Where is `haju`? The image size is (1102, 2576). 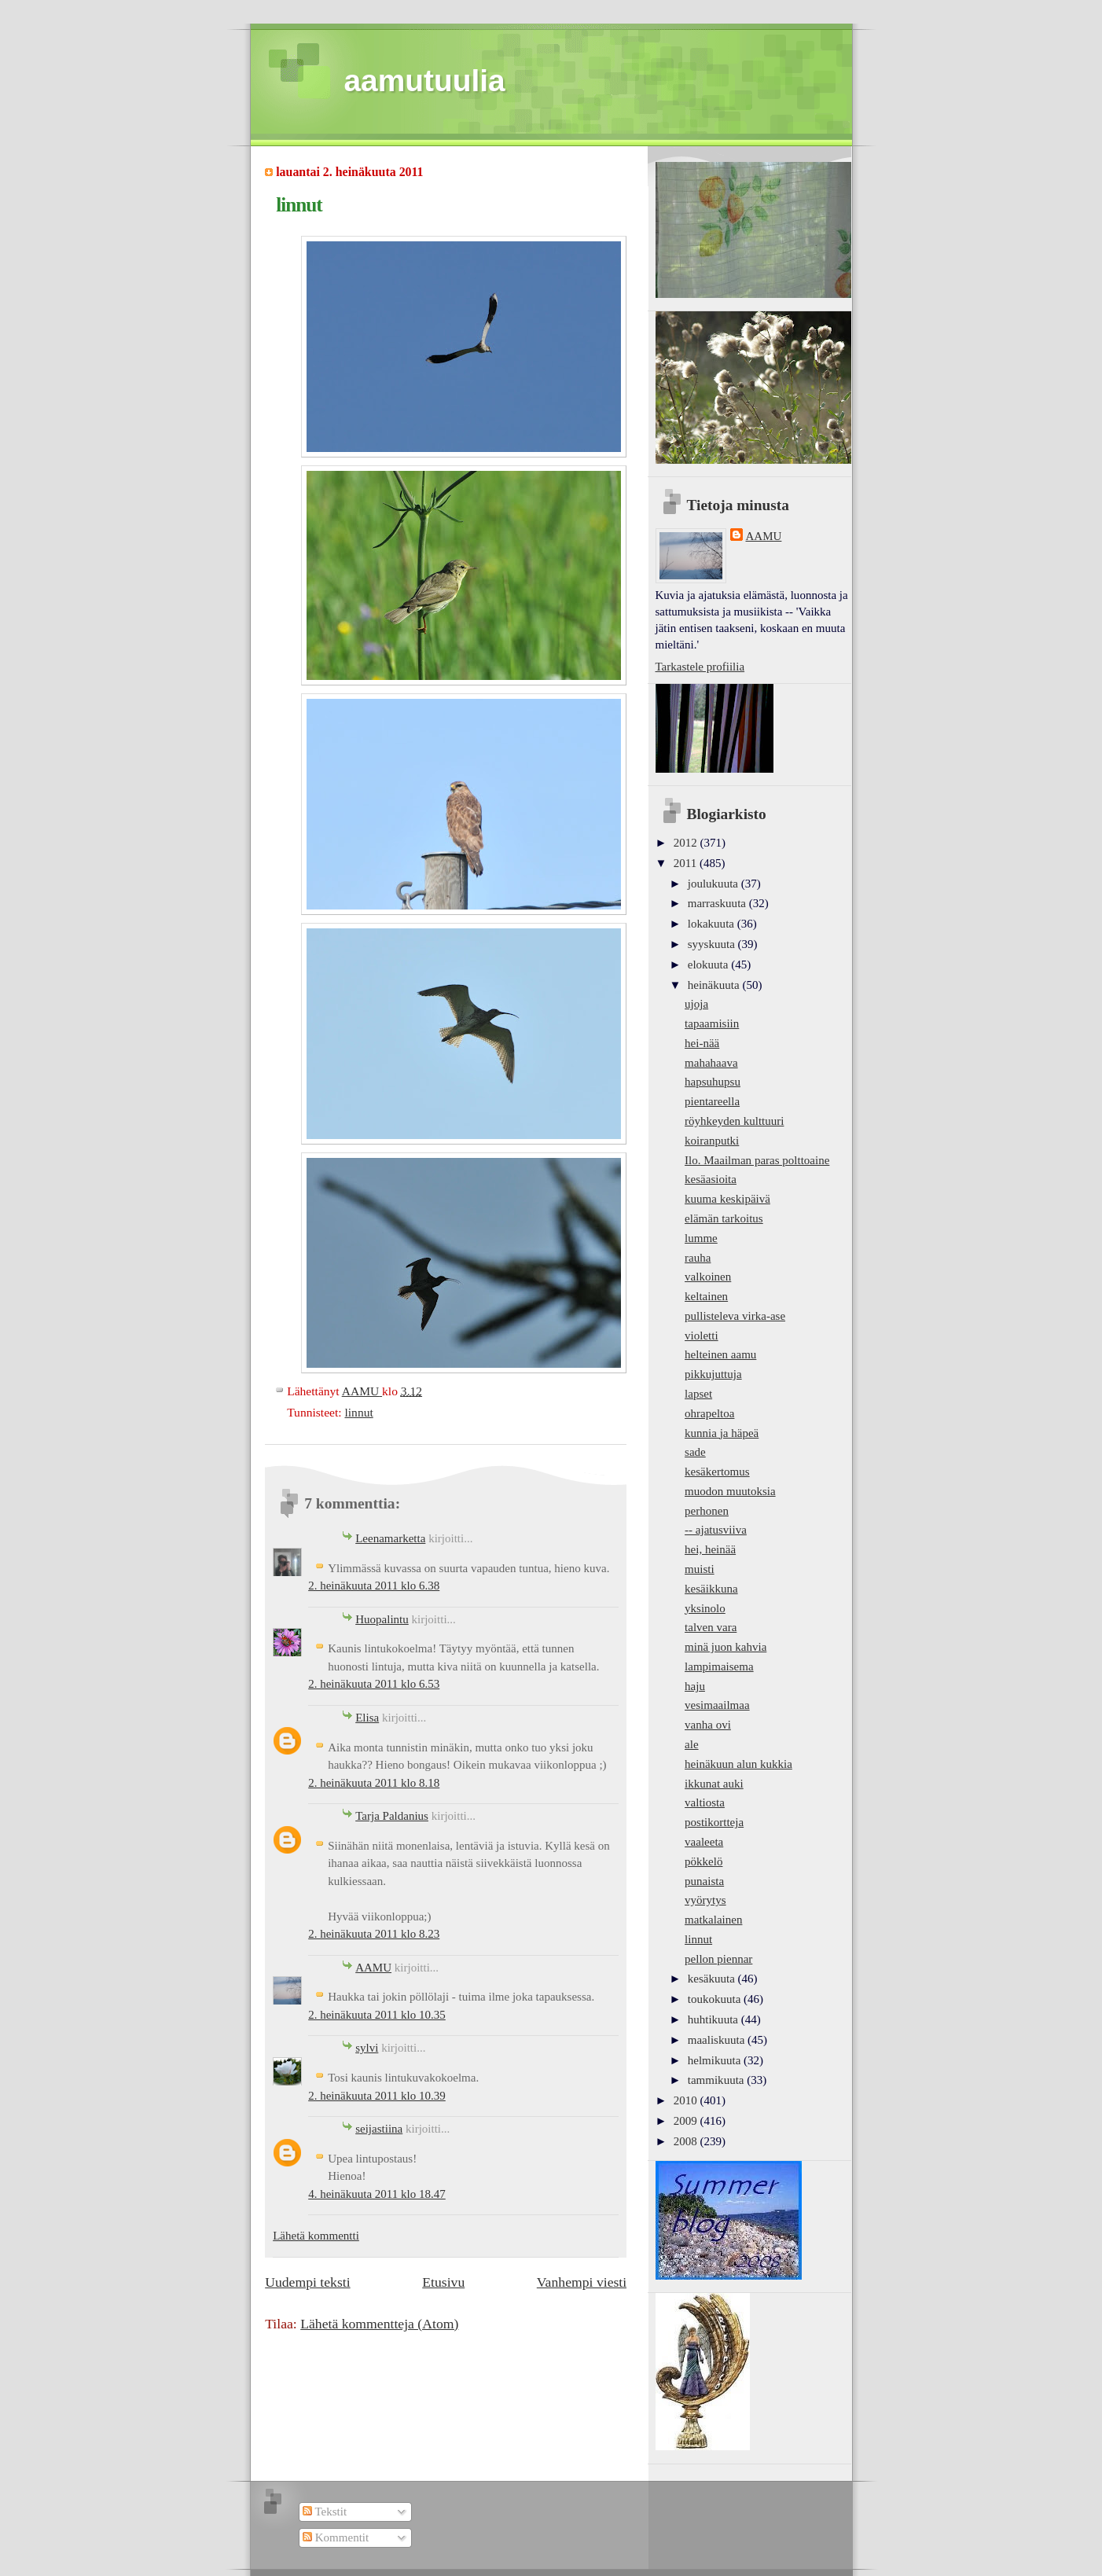 haju is located at coordinates (695, 1686).